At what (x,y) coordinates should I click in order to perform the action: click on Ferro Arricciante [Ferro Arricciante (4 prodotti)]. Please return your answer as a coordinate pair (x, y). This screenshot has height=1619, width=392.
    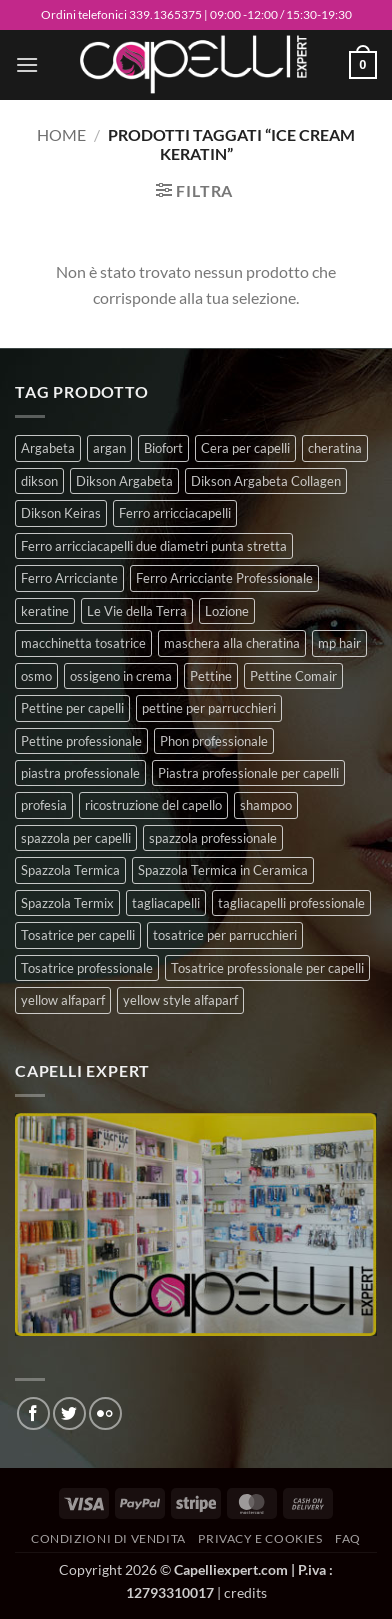
    Looking at the image, I should click on (69, 578).